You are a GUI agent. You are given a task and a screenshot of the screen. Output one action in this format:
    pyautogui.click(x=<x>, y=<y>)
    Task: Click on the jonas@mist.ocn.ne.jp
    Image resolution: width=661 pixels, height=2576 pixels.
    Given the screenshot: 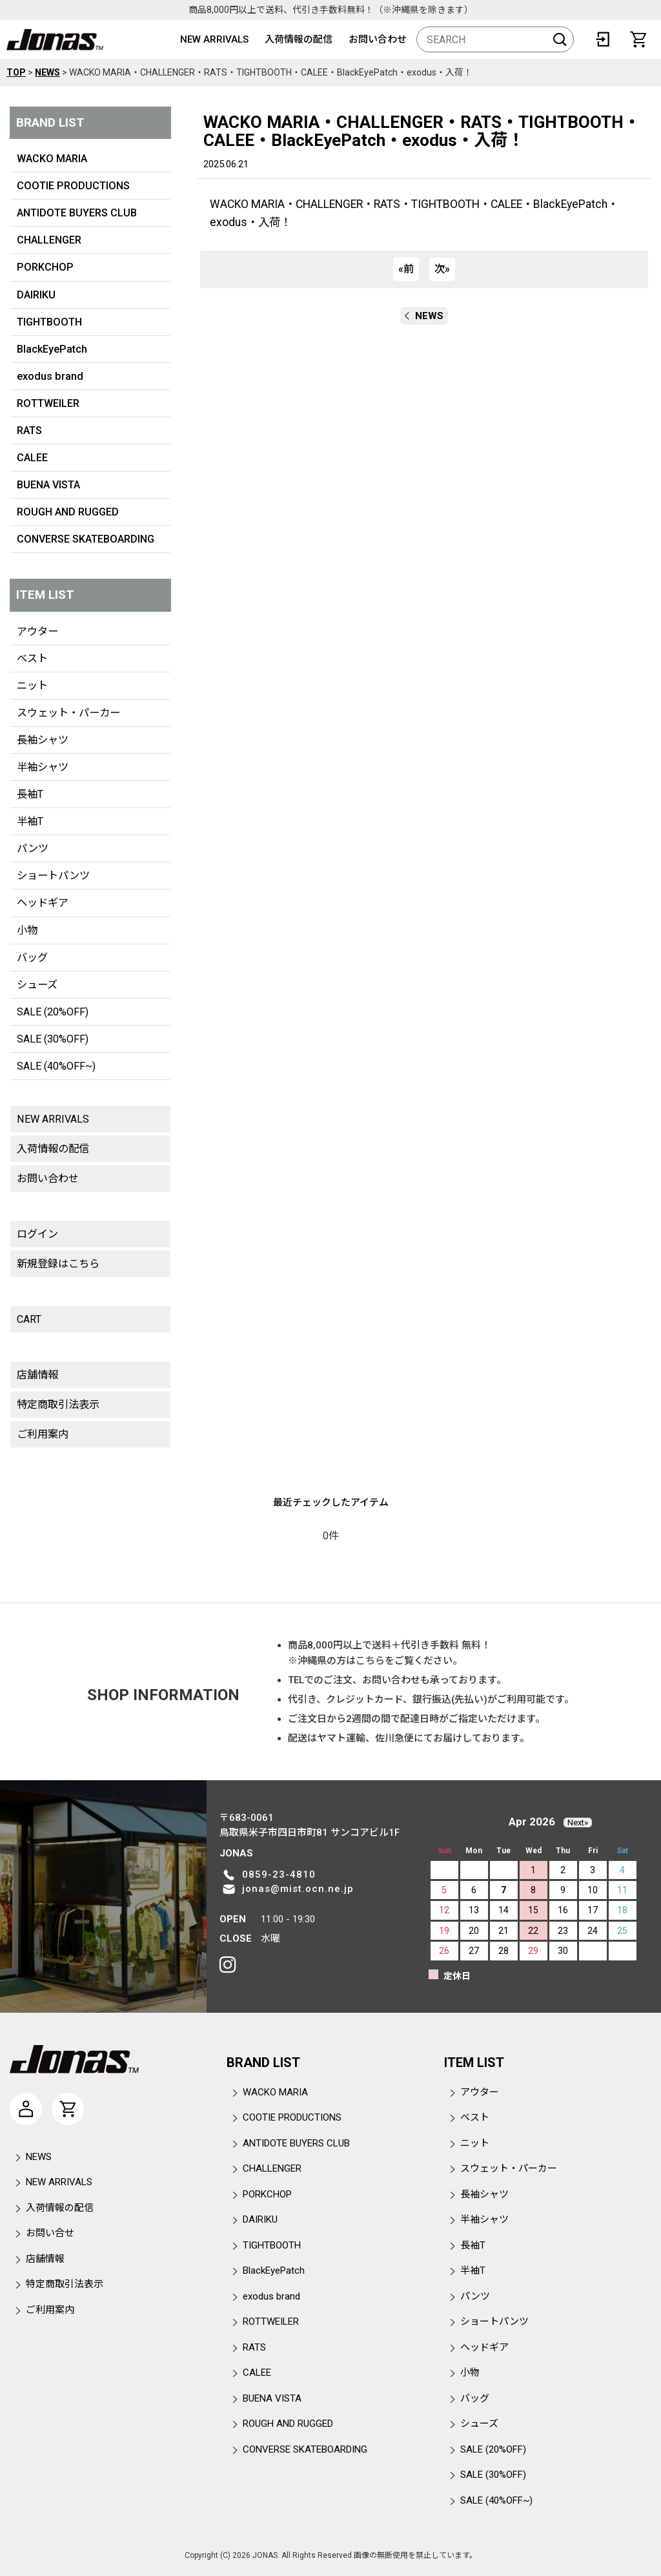 What is the action you would take?
    pyautogui.click(x=298, y=1889)
    